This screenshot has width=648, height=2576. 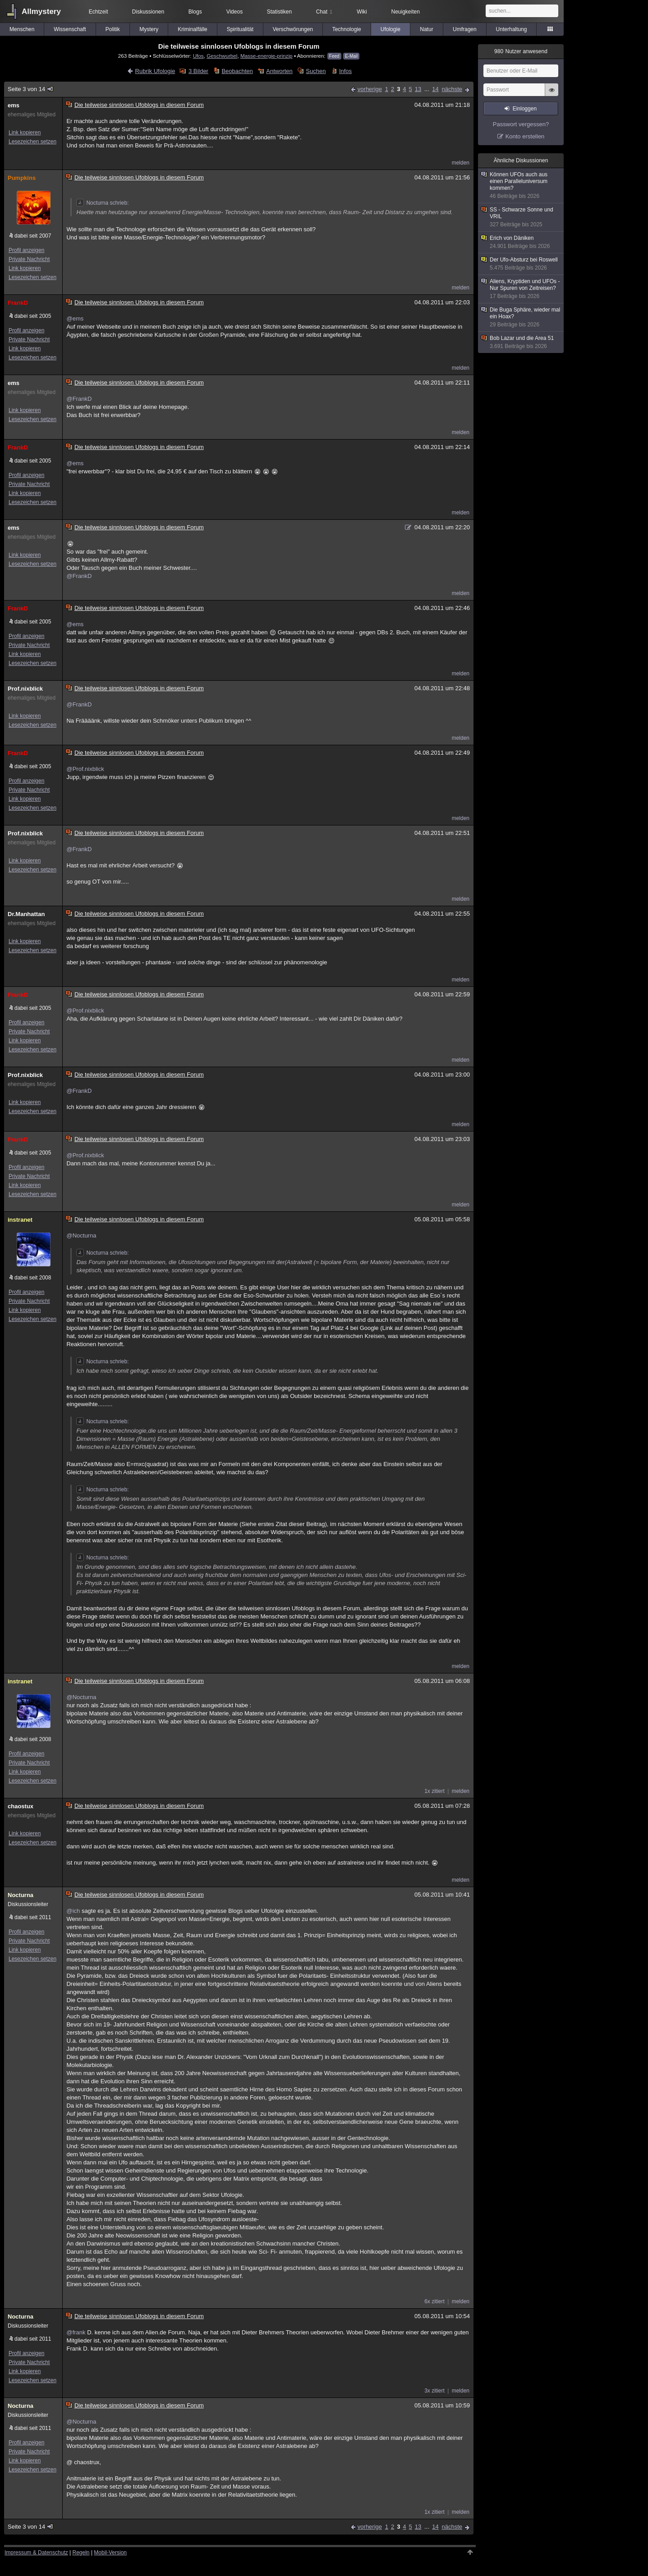 What do you see at coordinates (520, 51) in the screenshot?
I see `Nutzer anwesend` at bounding box center [520, 51].